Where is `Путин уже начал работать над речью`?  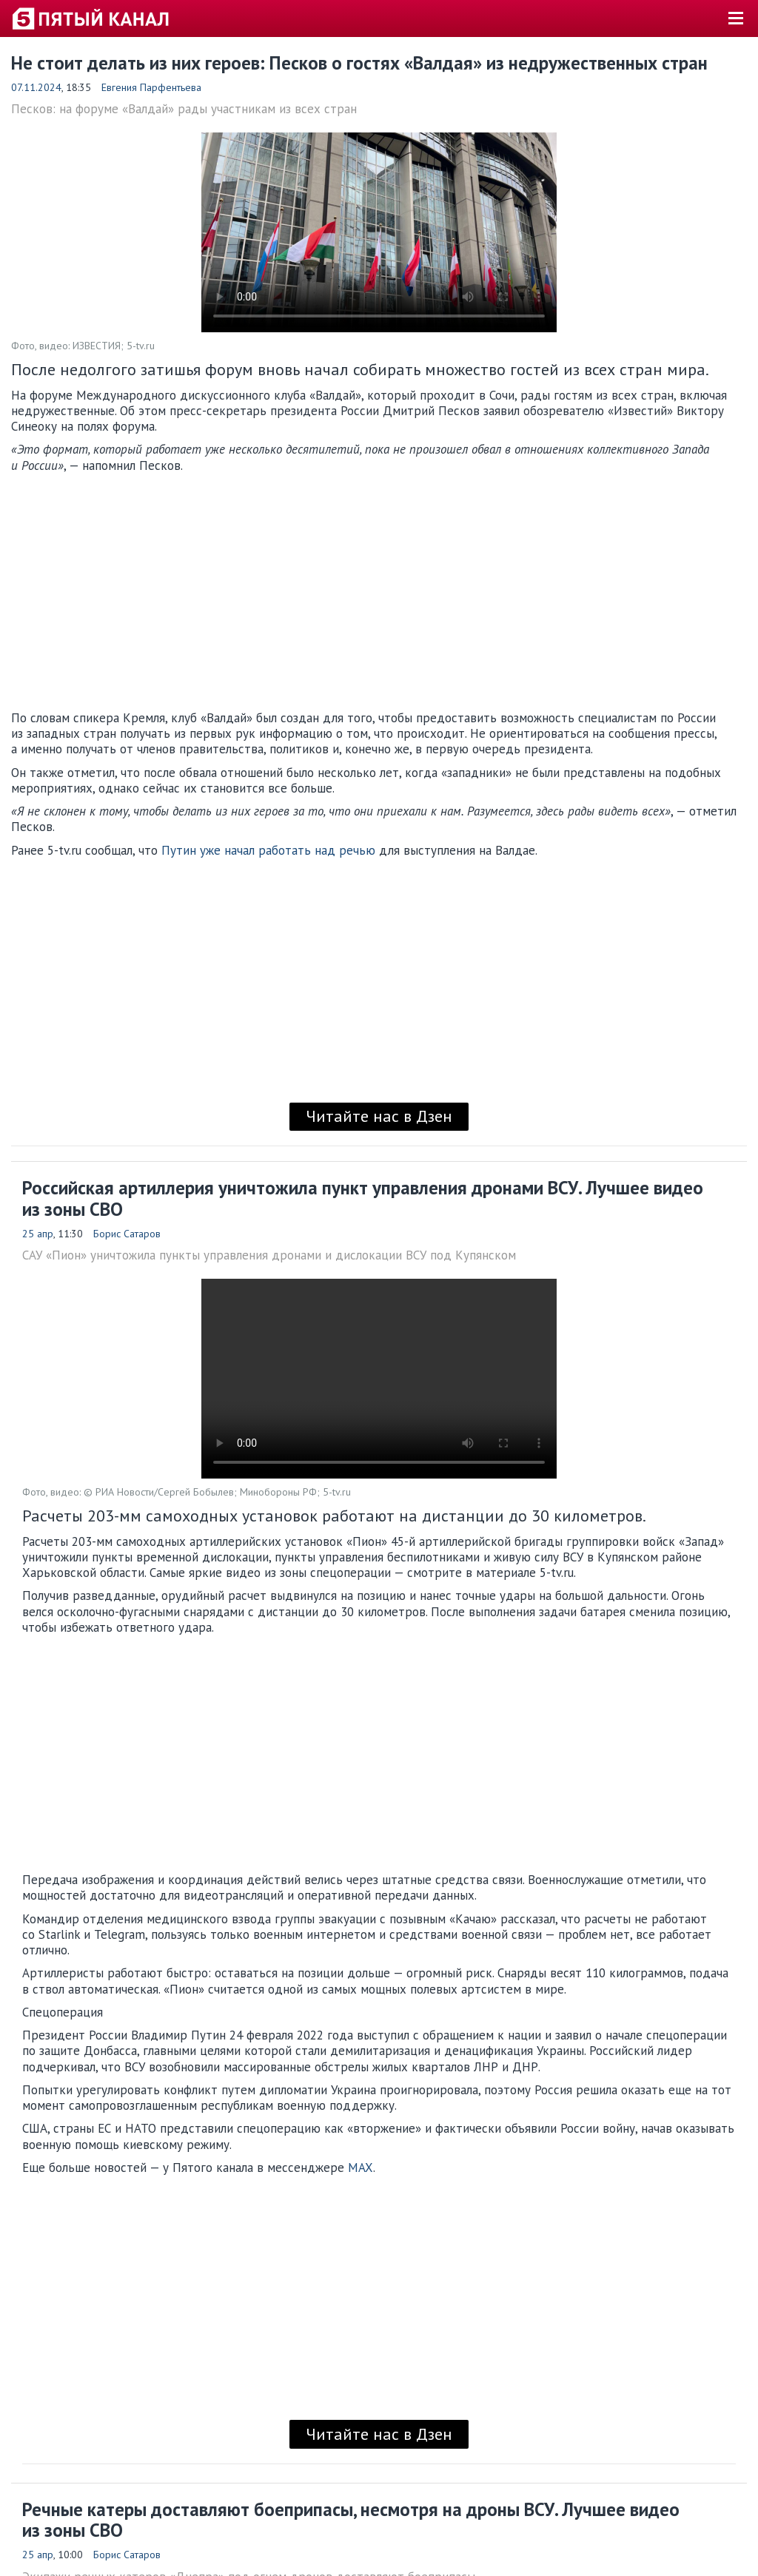 Путин уже начал работать над речью is located at coordinates (268, 850).